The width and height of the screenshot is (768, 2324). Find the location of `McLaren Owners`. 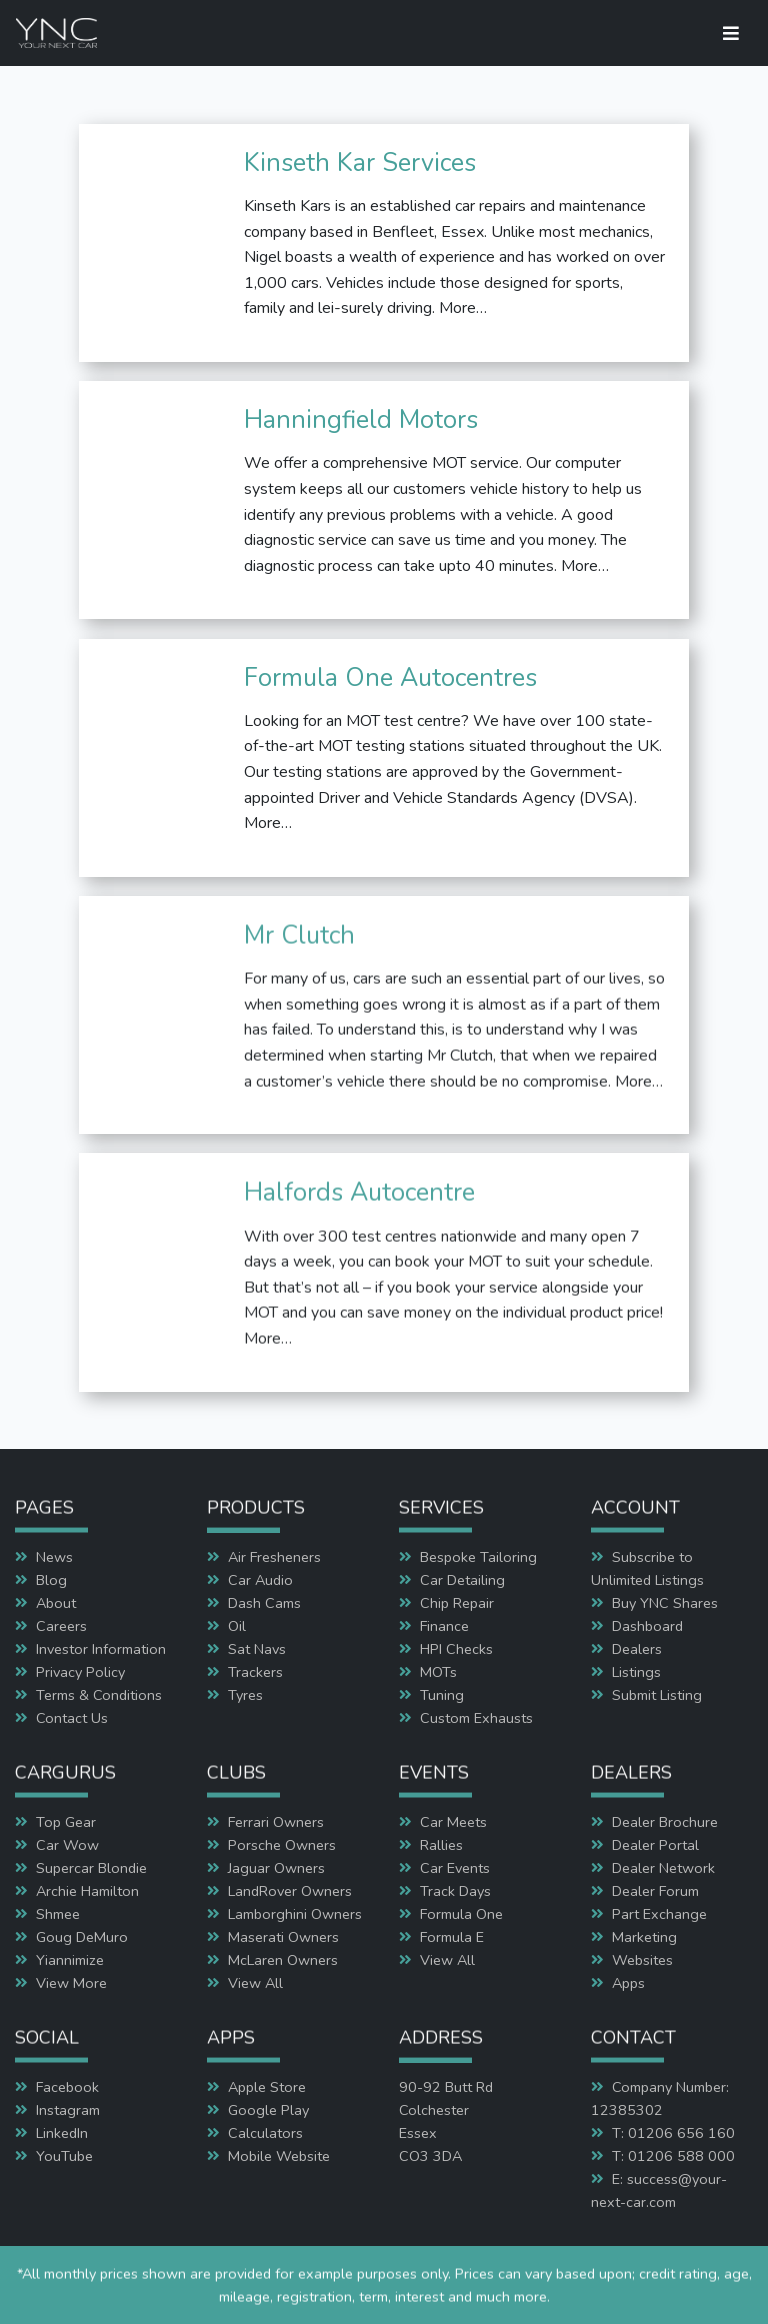

McLaren Owners is located at coordinates (283, 1960).